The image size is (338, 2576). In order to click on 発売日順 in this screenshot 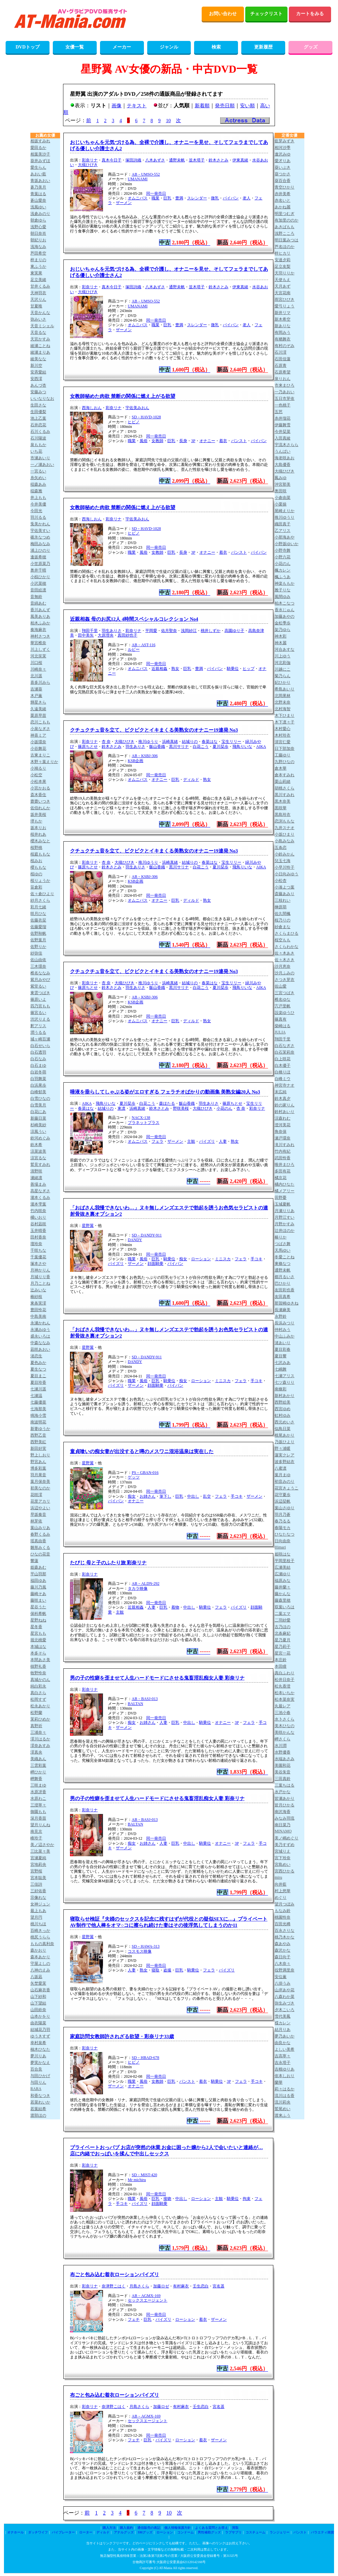, I will do `click(225, 105)`.